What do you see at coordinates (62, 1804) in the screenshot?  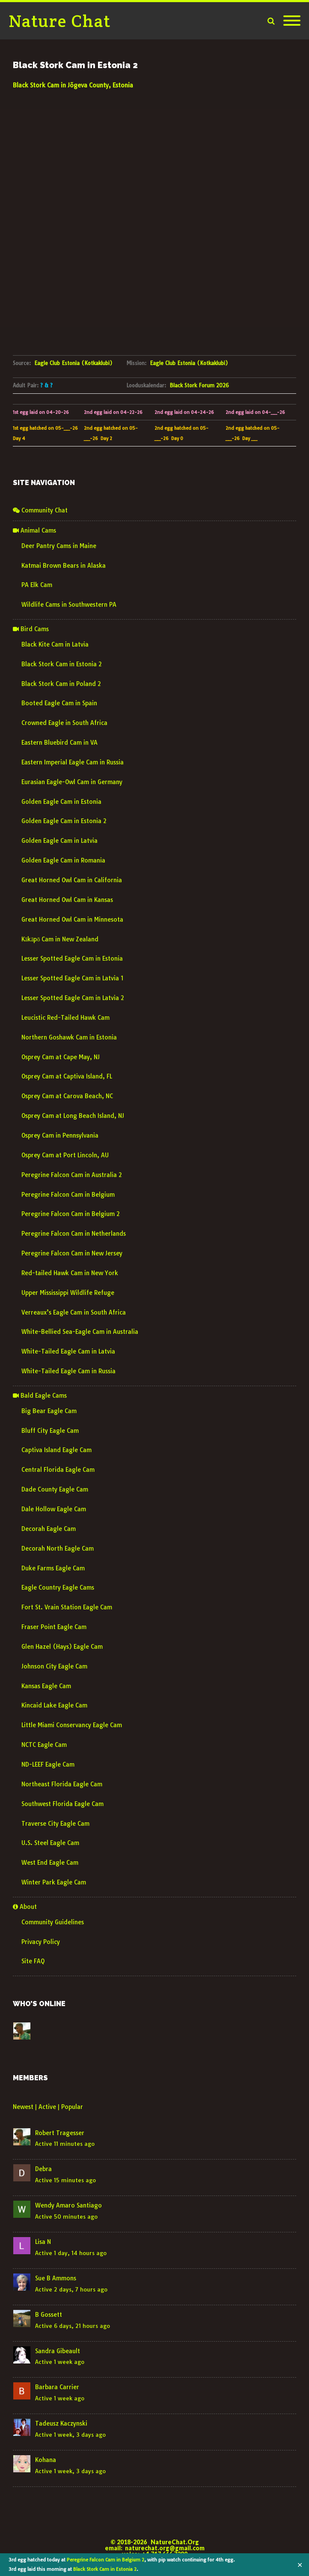 I see `Southwest Florida Eagle Cam` at bounding box center [62, 1804].